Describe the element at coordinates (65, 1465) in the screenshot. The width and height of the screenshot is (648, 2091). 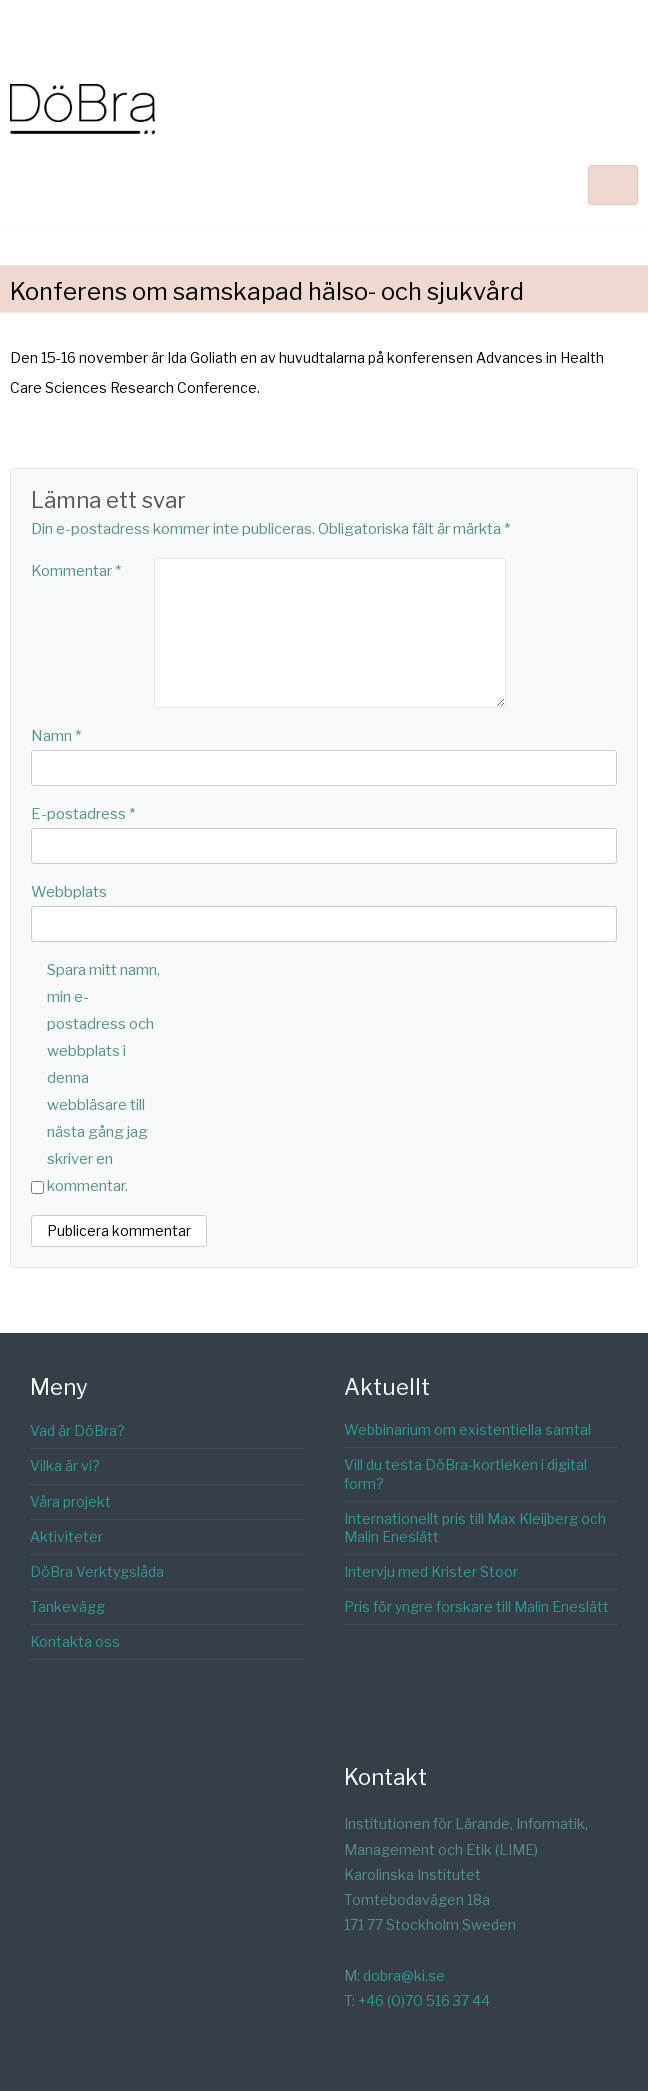
I see `Vilka är vi?` at that location.